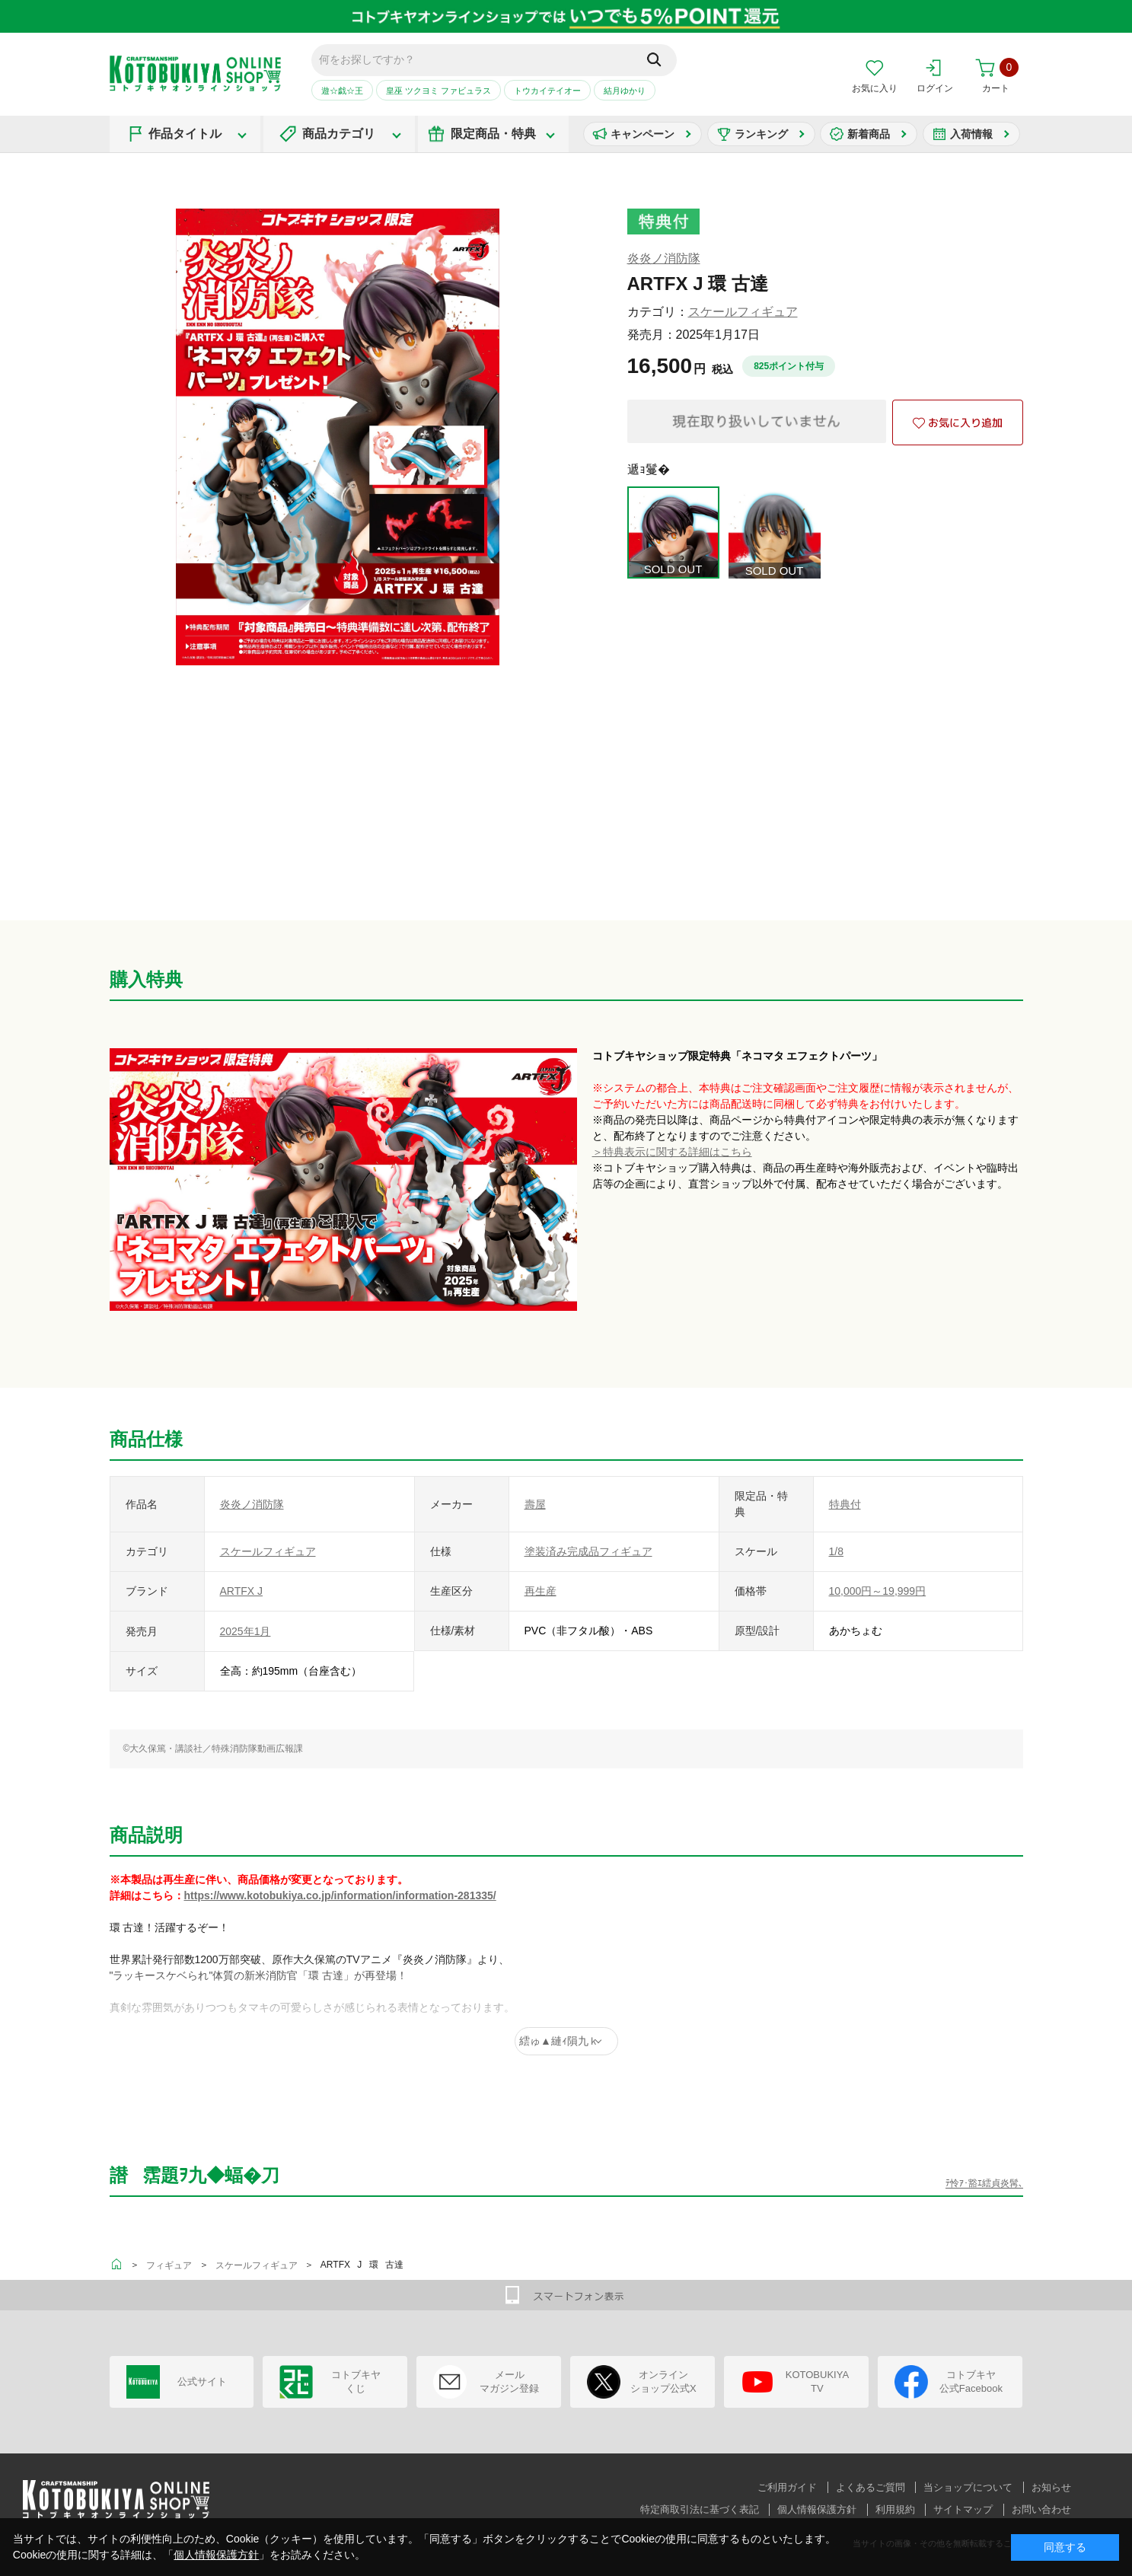  I want to click on サイトマップ, so click(963, 2509).